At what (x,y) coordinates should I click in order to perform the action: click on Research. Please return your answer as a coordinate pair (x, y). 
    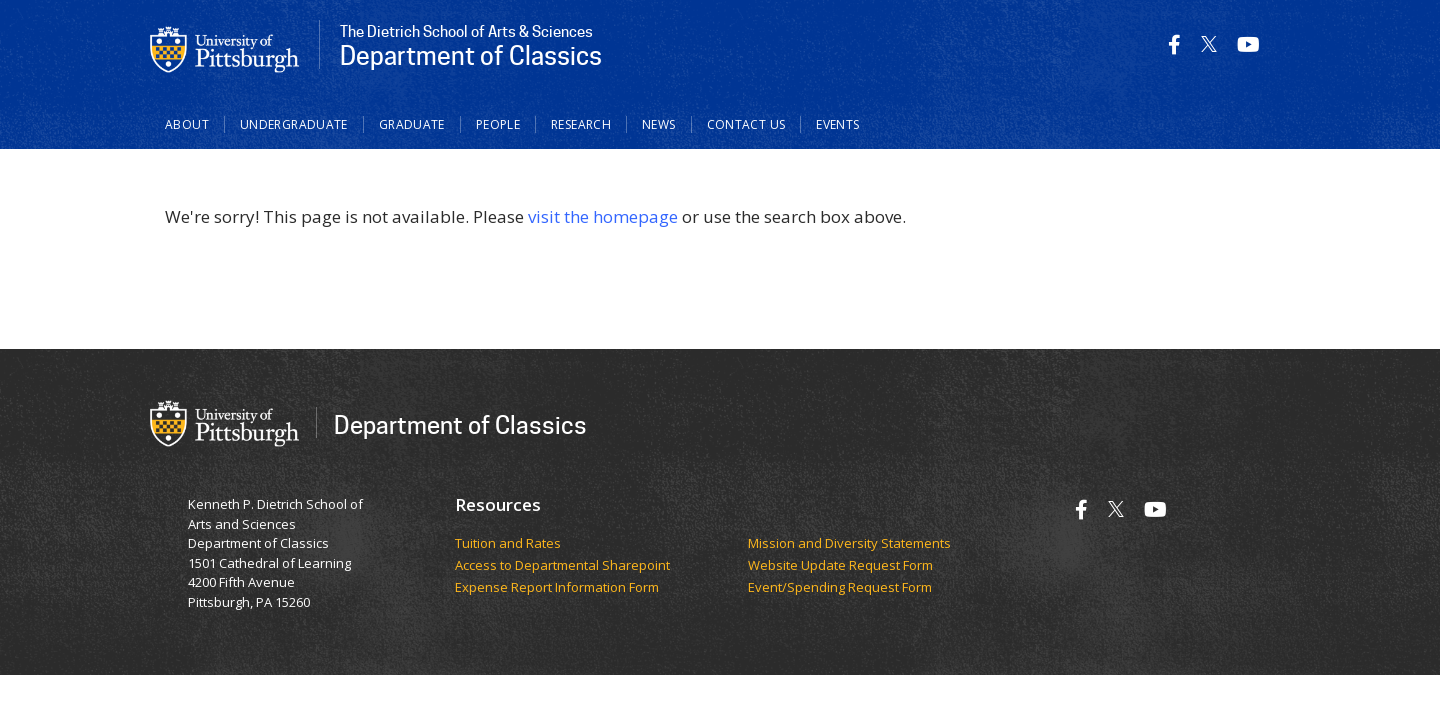
    Looking at the image, I should click on (581, 124).